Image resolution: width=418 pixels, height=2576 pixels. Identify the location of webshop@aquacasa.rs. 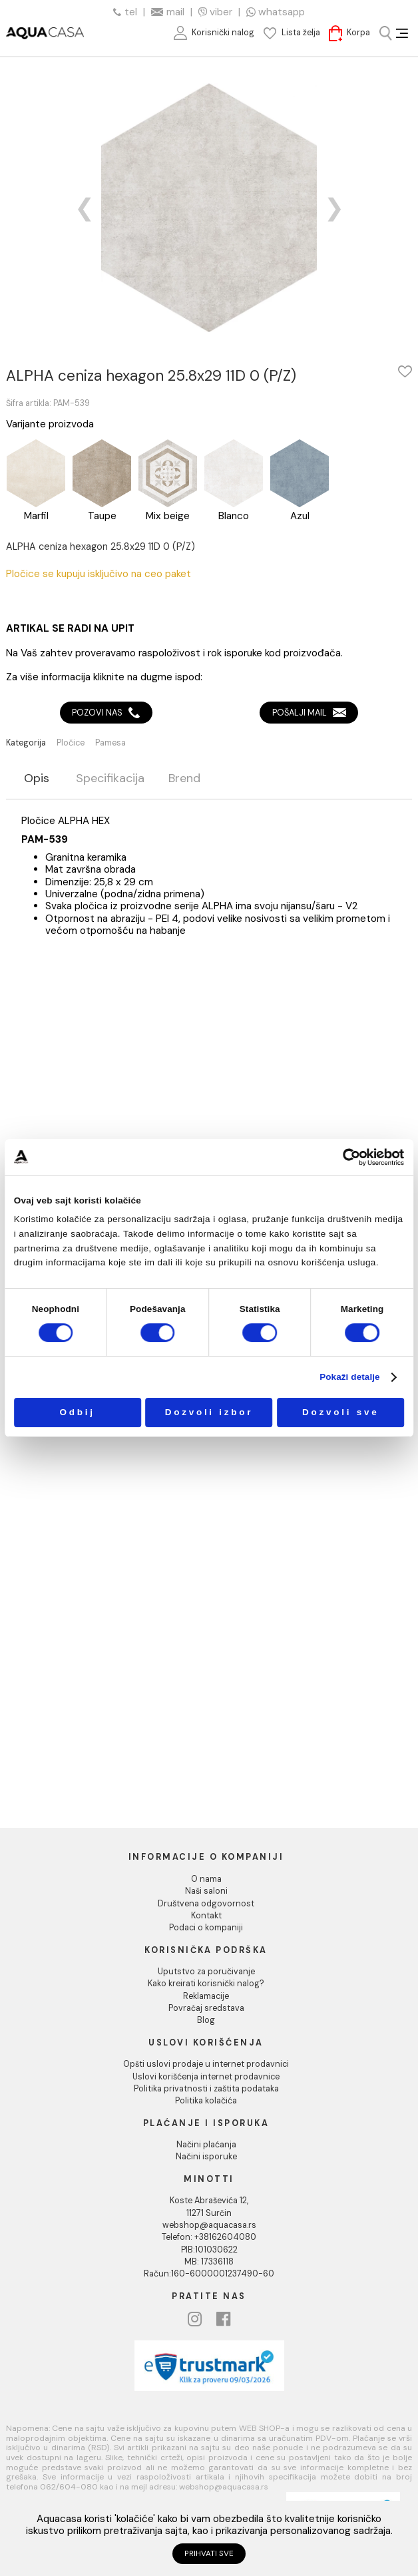
(209, 2225).